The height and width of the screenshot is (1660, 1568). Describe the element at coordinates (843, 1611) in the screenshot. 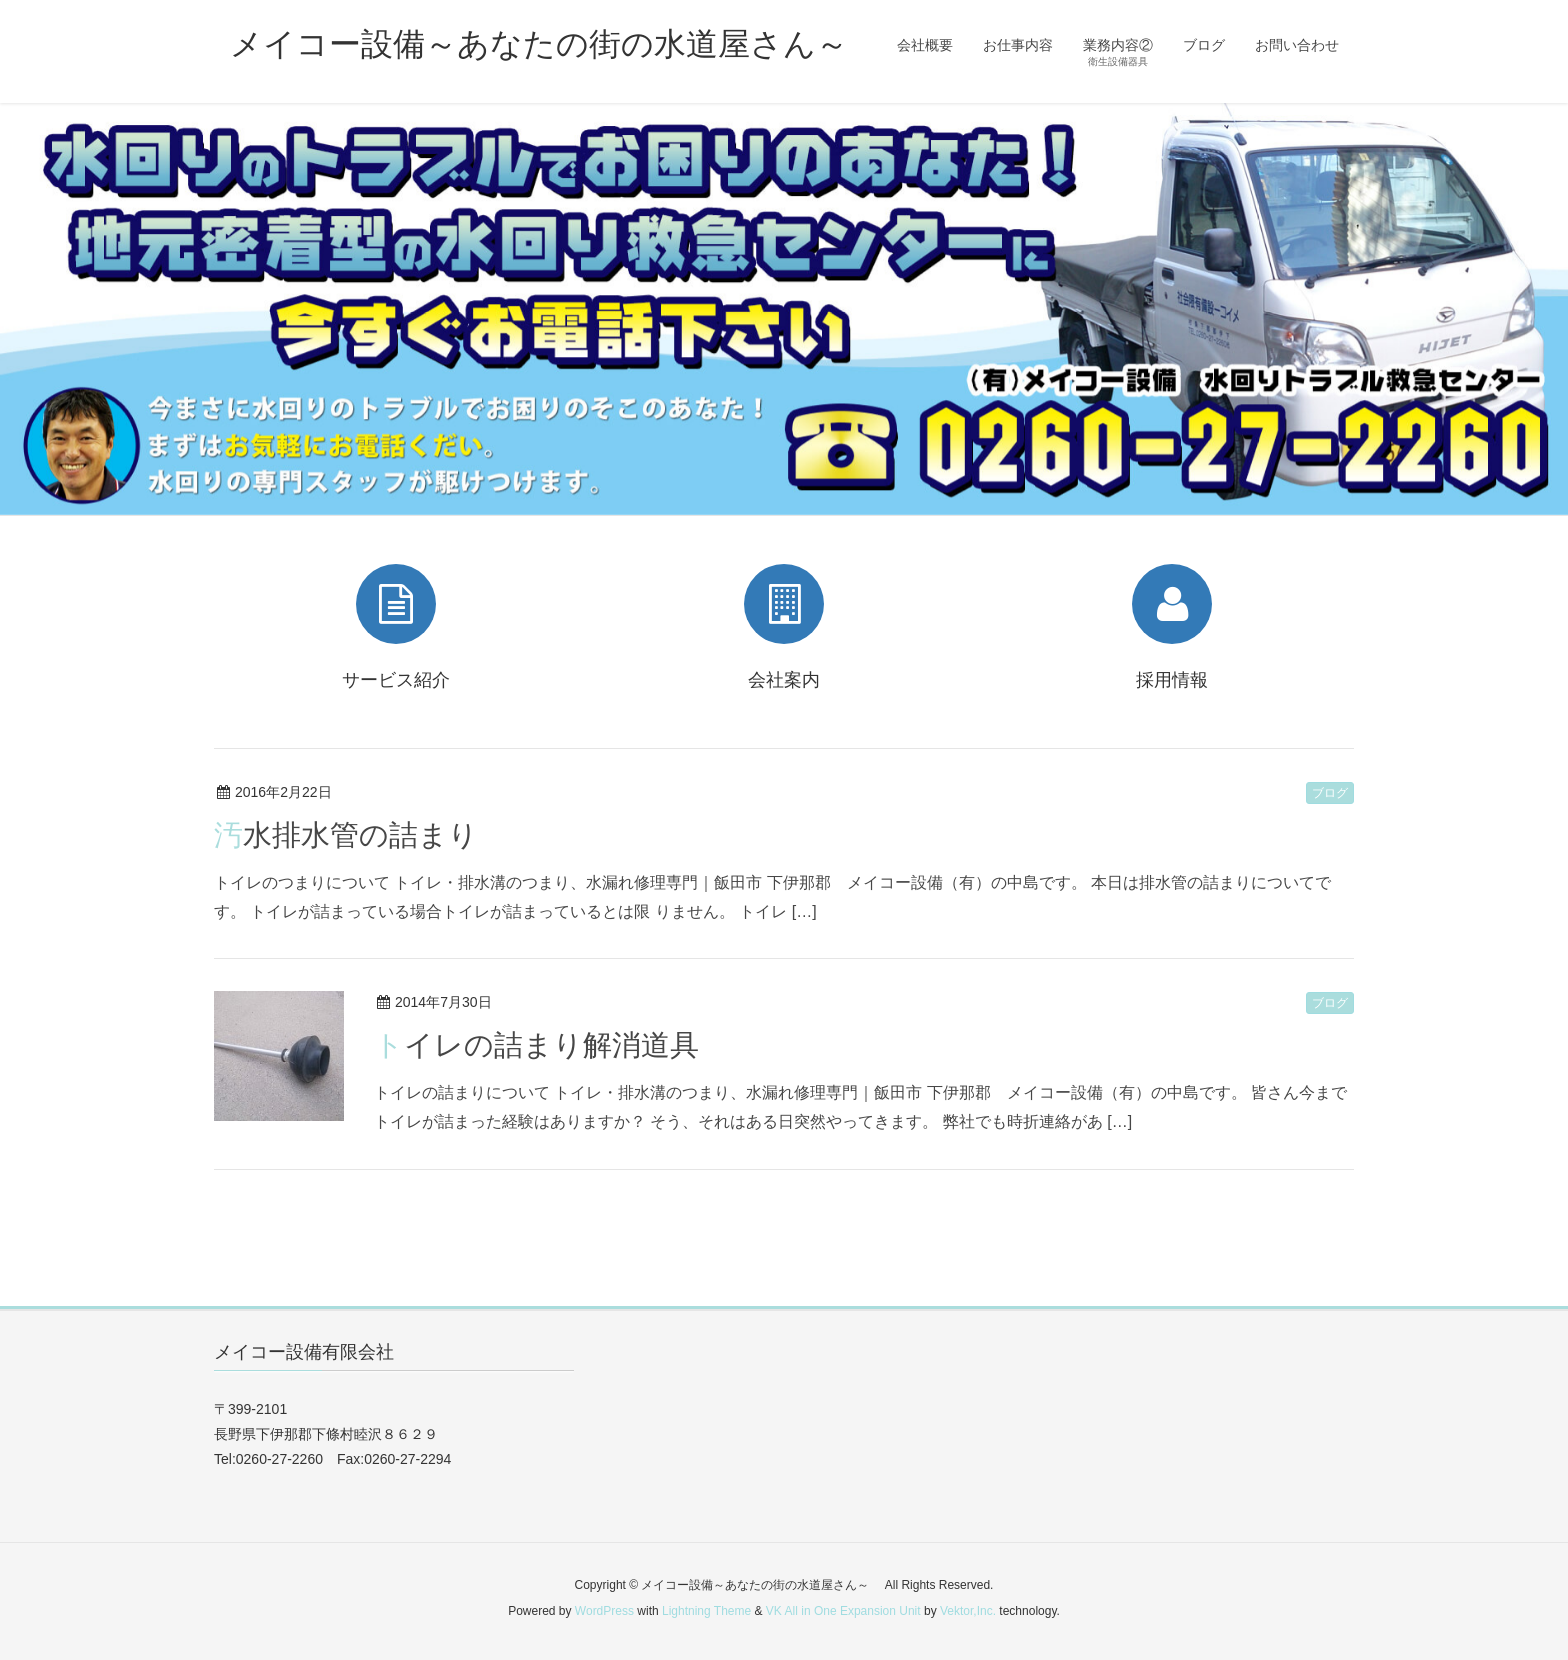

I see `VK All in One Expansion Unit` at that location.